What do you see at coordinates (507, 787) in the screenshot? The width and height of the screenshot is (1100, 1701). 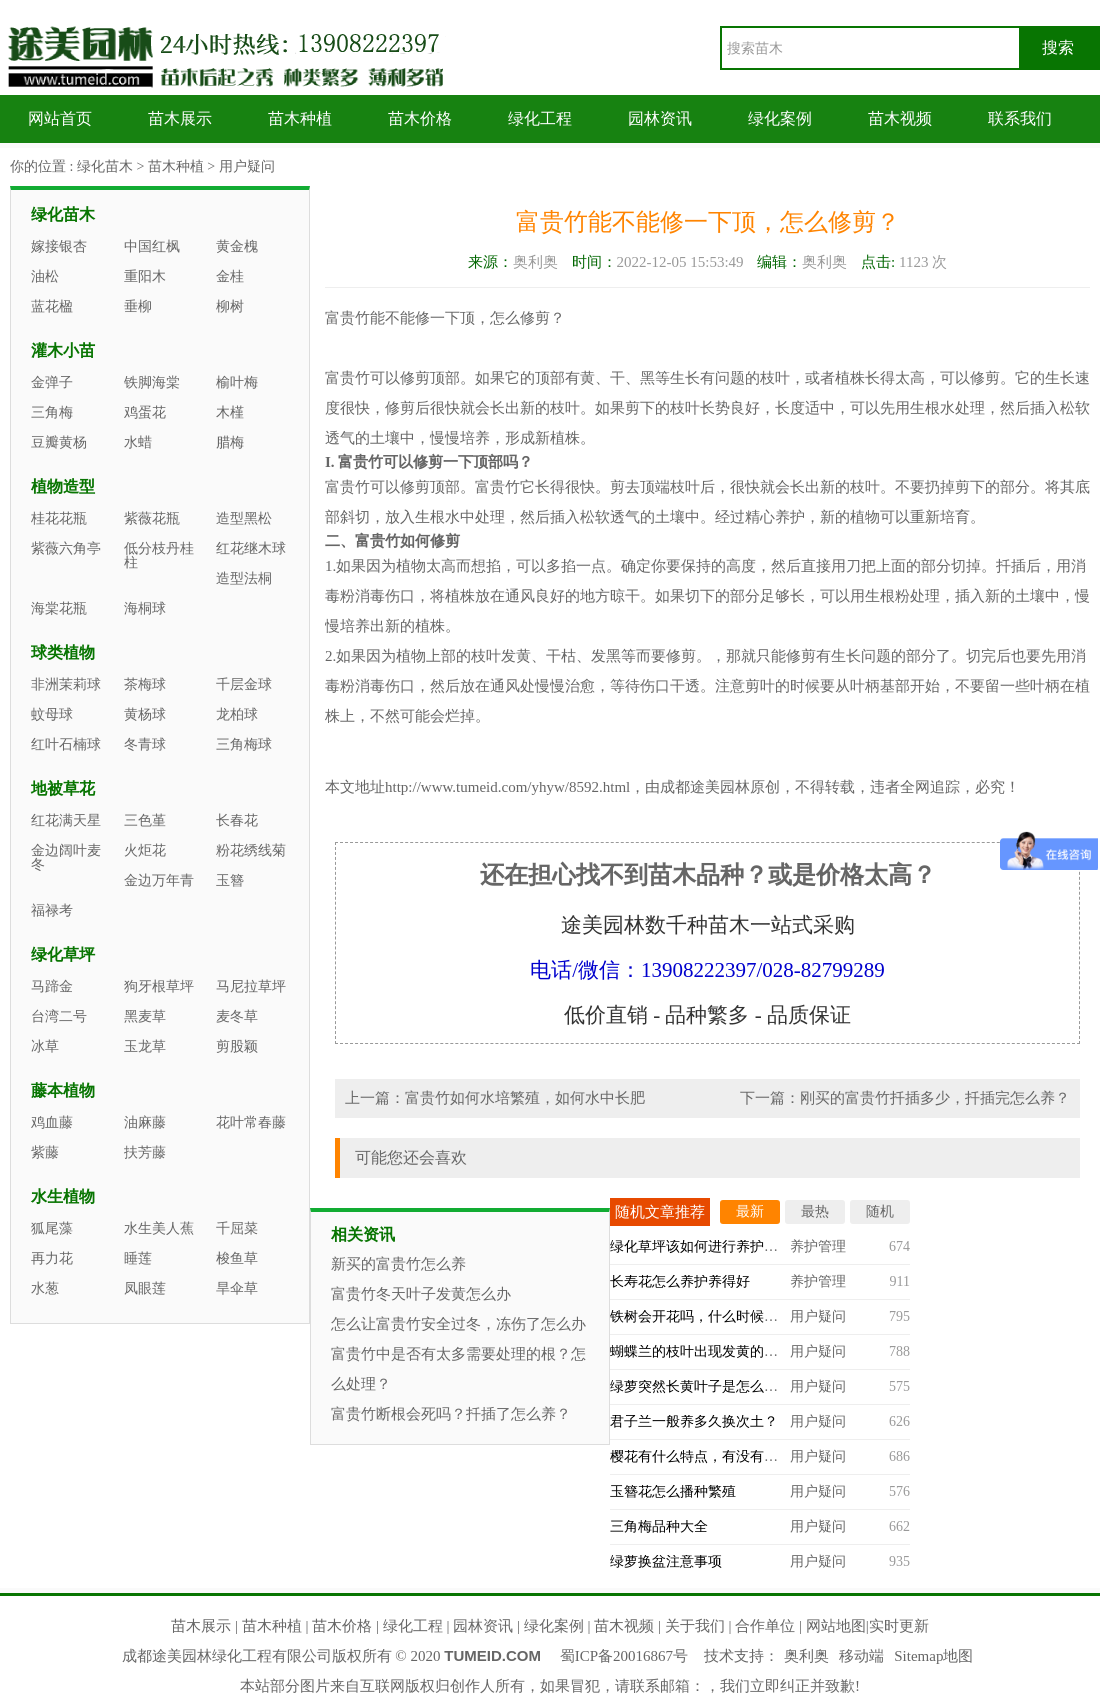 I see `http://www.tumeid.com/yhyw/8592.html` at bounding box center [507, 787].